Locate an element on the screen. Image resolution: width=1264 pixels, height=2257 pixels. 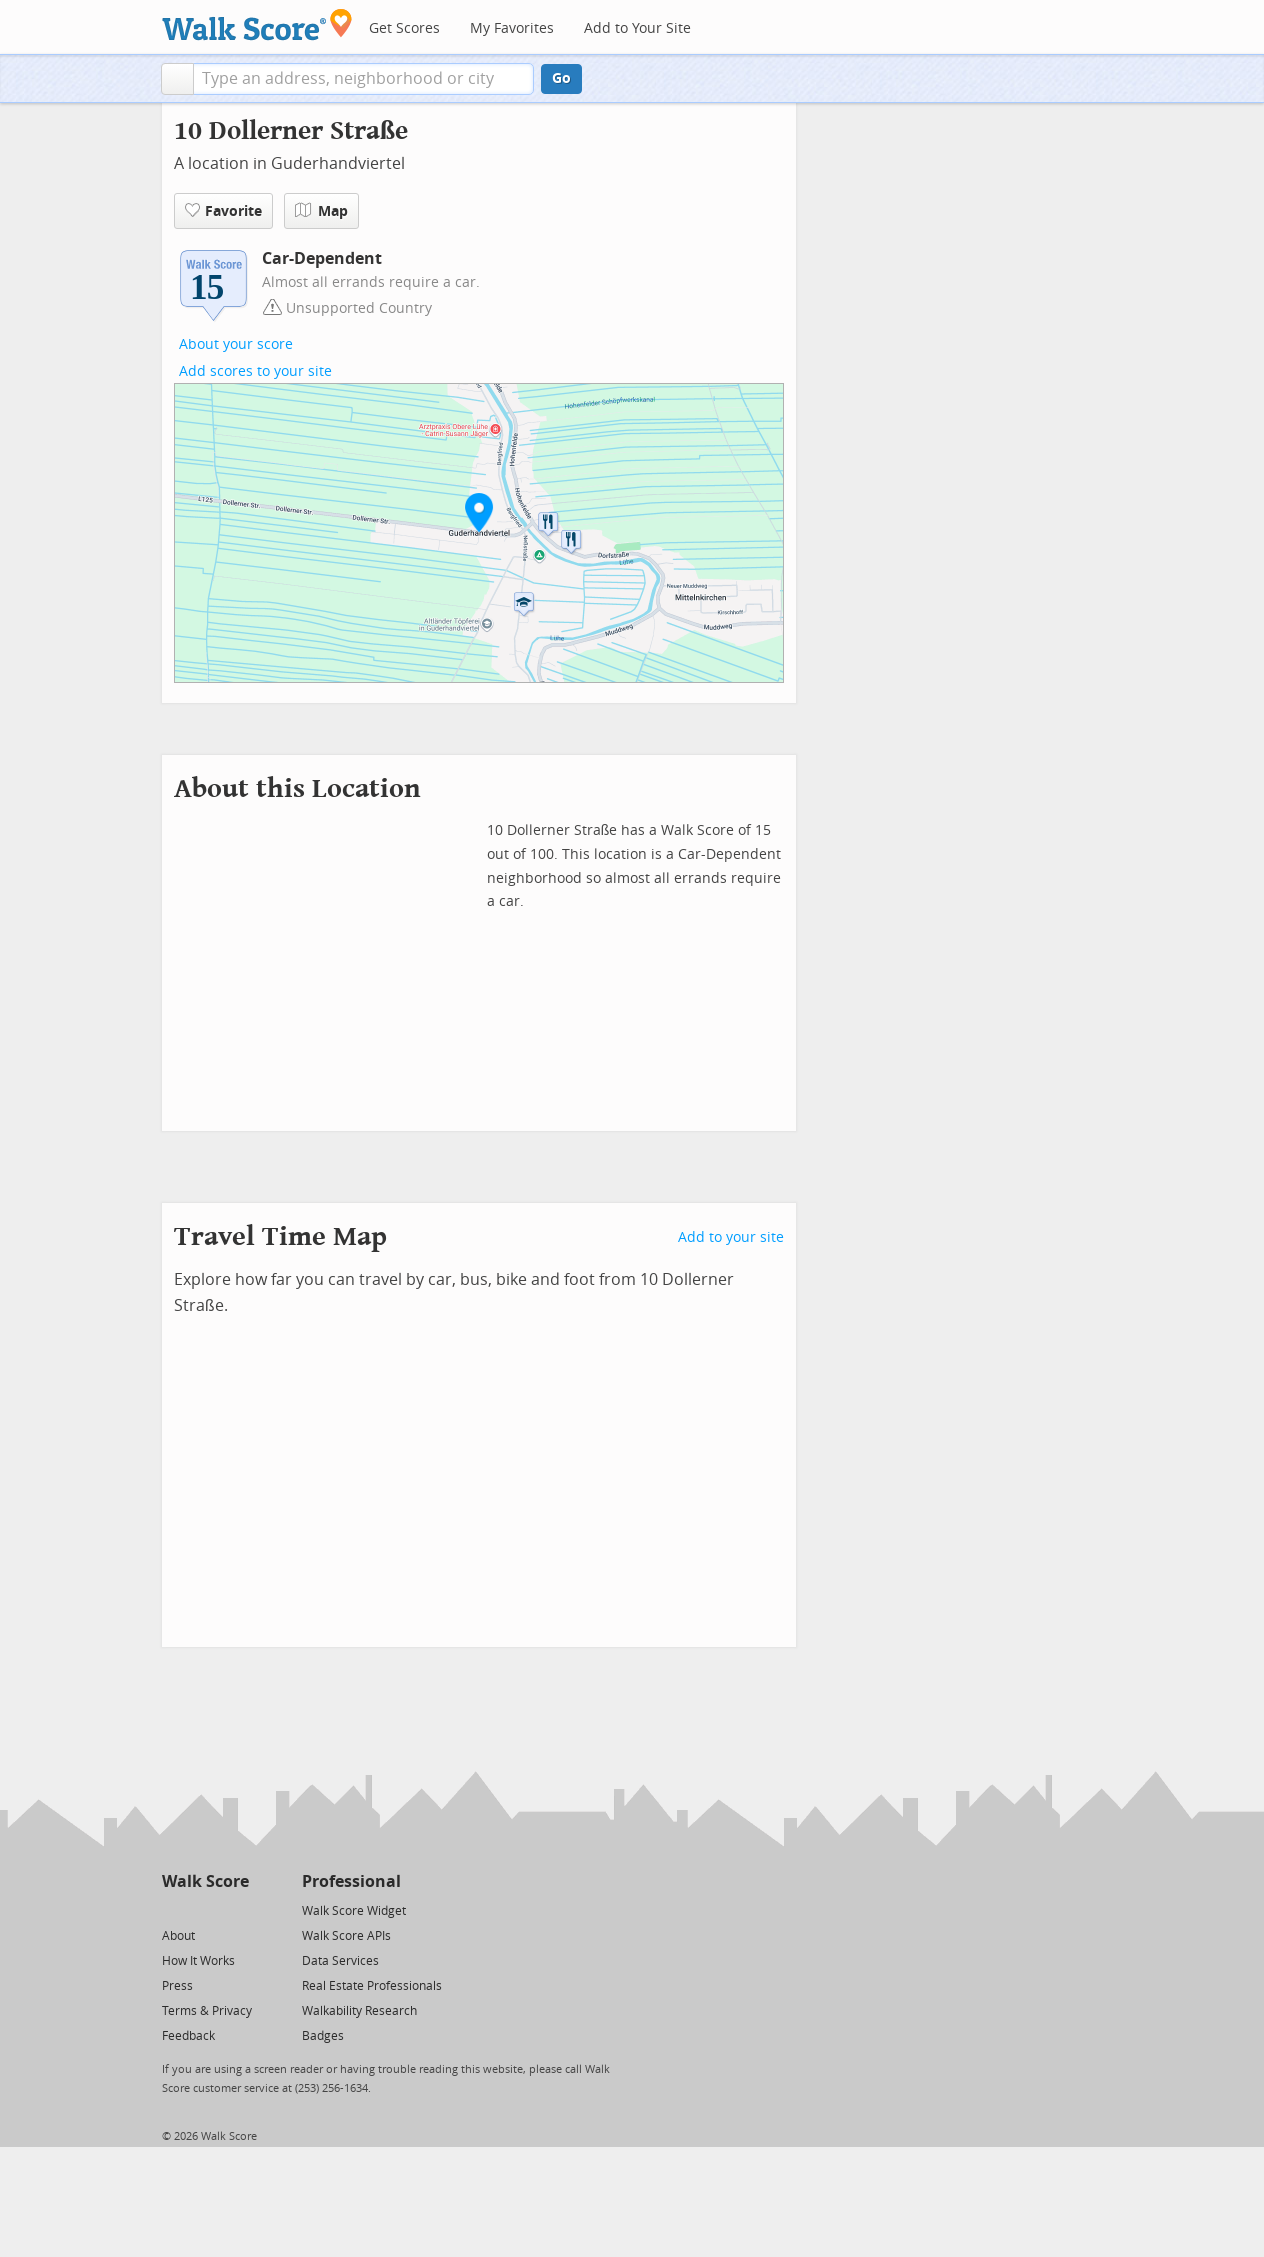
[Email] is located at coordinates (235, 1909).